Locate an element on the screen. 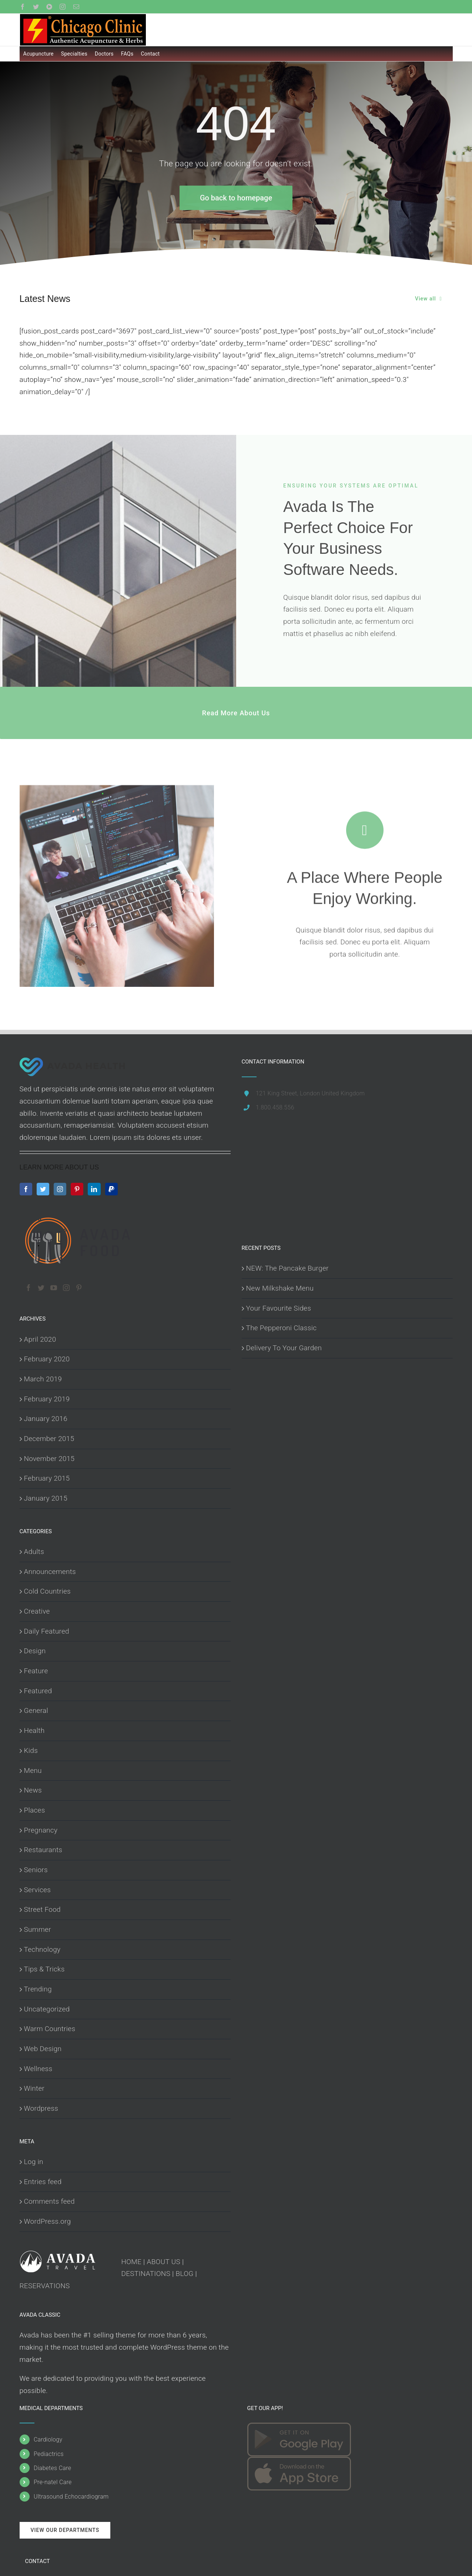 The image size is (472, 2576). Creative is located at coordinates (37, 1611).